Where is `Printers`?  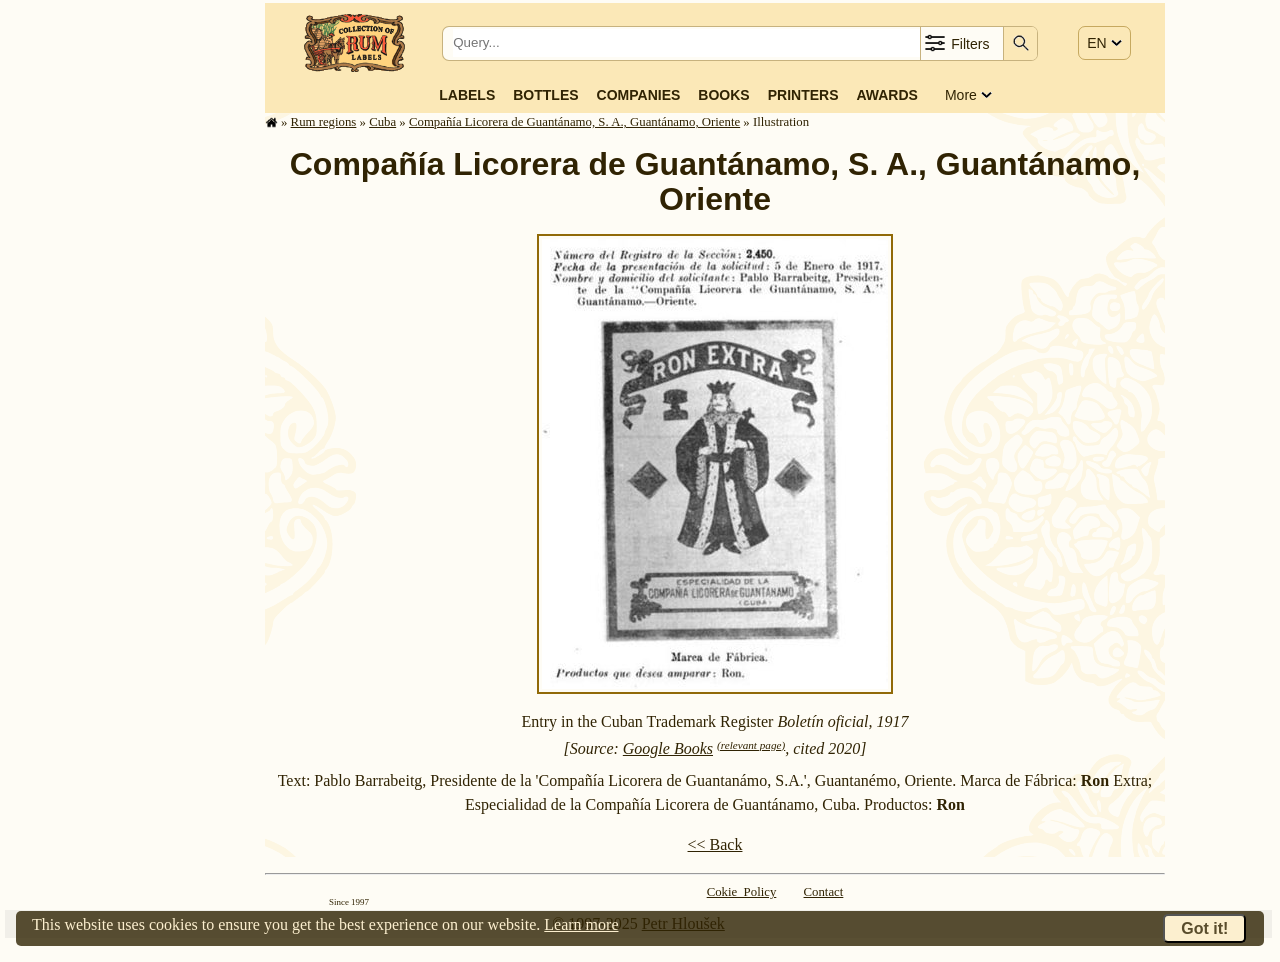 Printers is located at coordinates (803, 95).